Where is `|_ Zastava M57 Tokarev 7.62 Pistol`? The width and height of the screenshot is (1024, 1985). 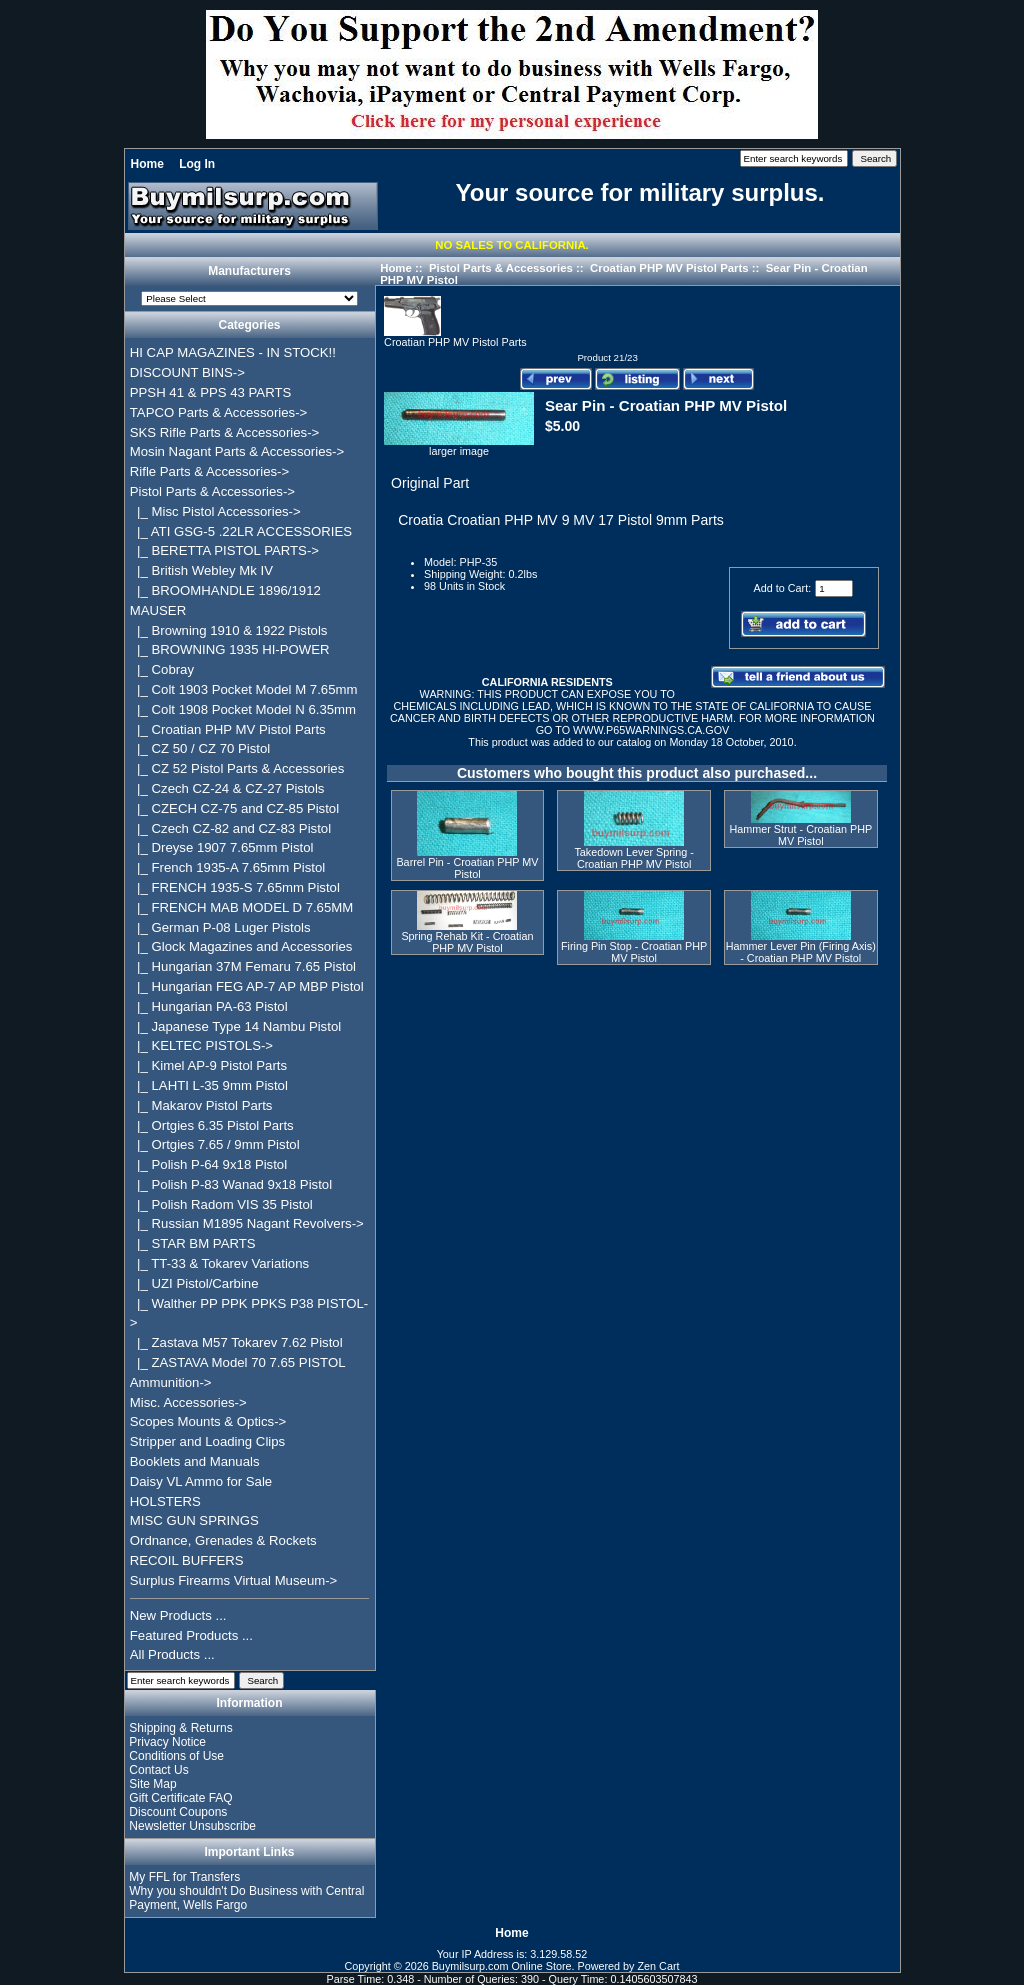
|_ Zastava M57 Tokarev 7.62 Pistol is located at coordinates (236, 1342).